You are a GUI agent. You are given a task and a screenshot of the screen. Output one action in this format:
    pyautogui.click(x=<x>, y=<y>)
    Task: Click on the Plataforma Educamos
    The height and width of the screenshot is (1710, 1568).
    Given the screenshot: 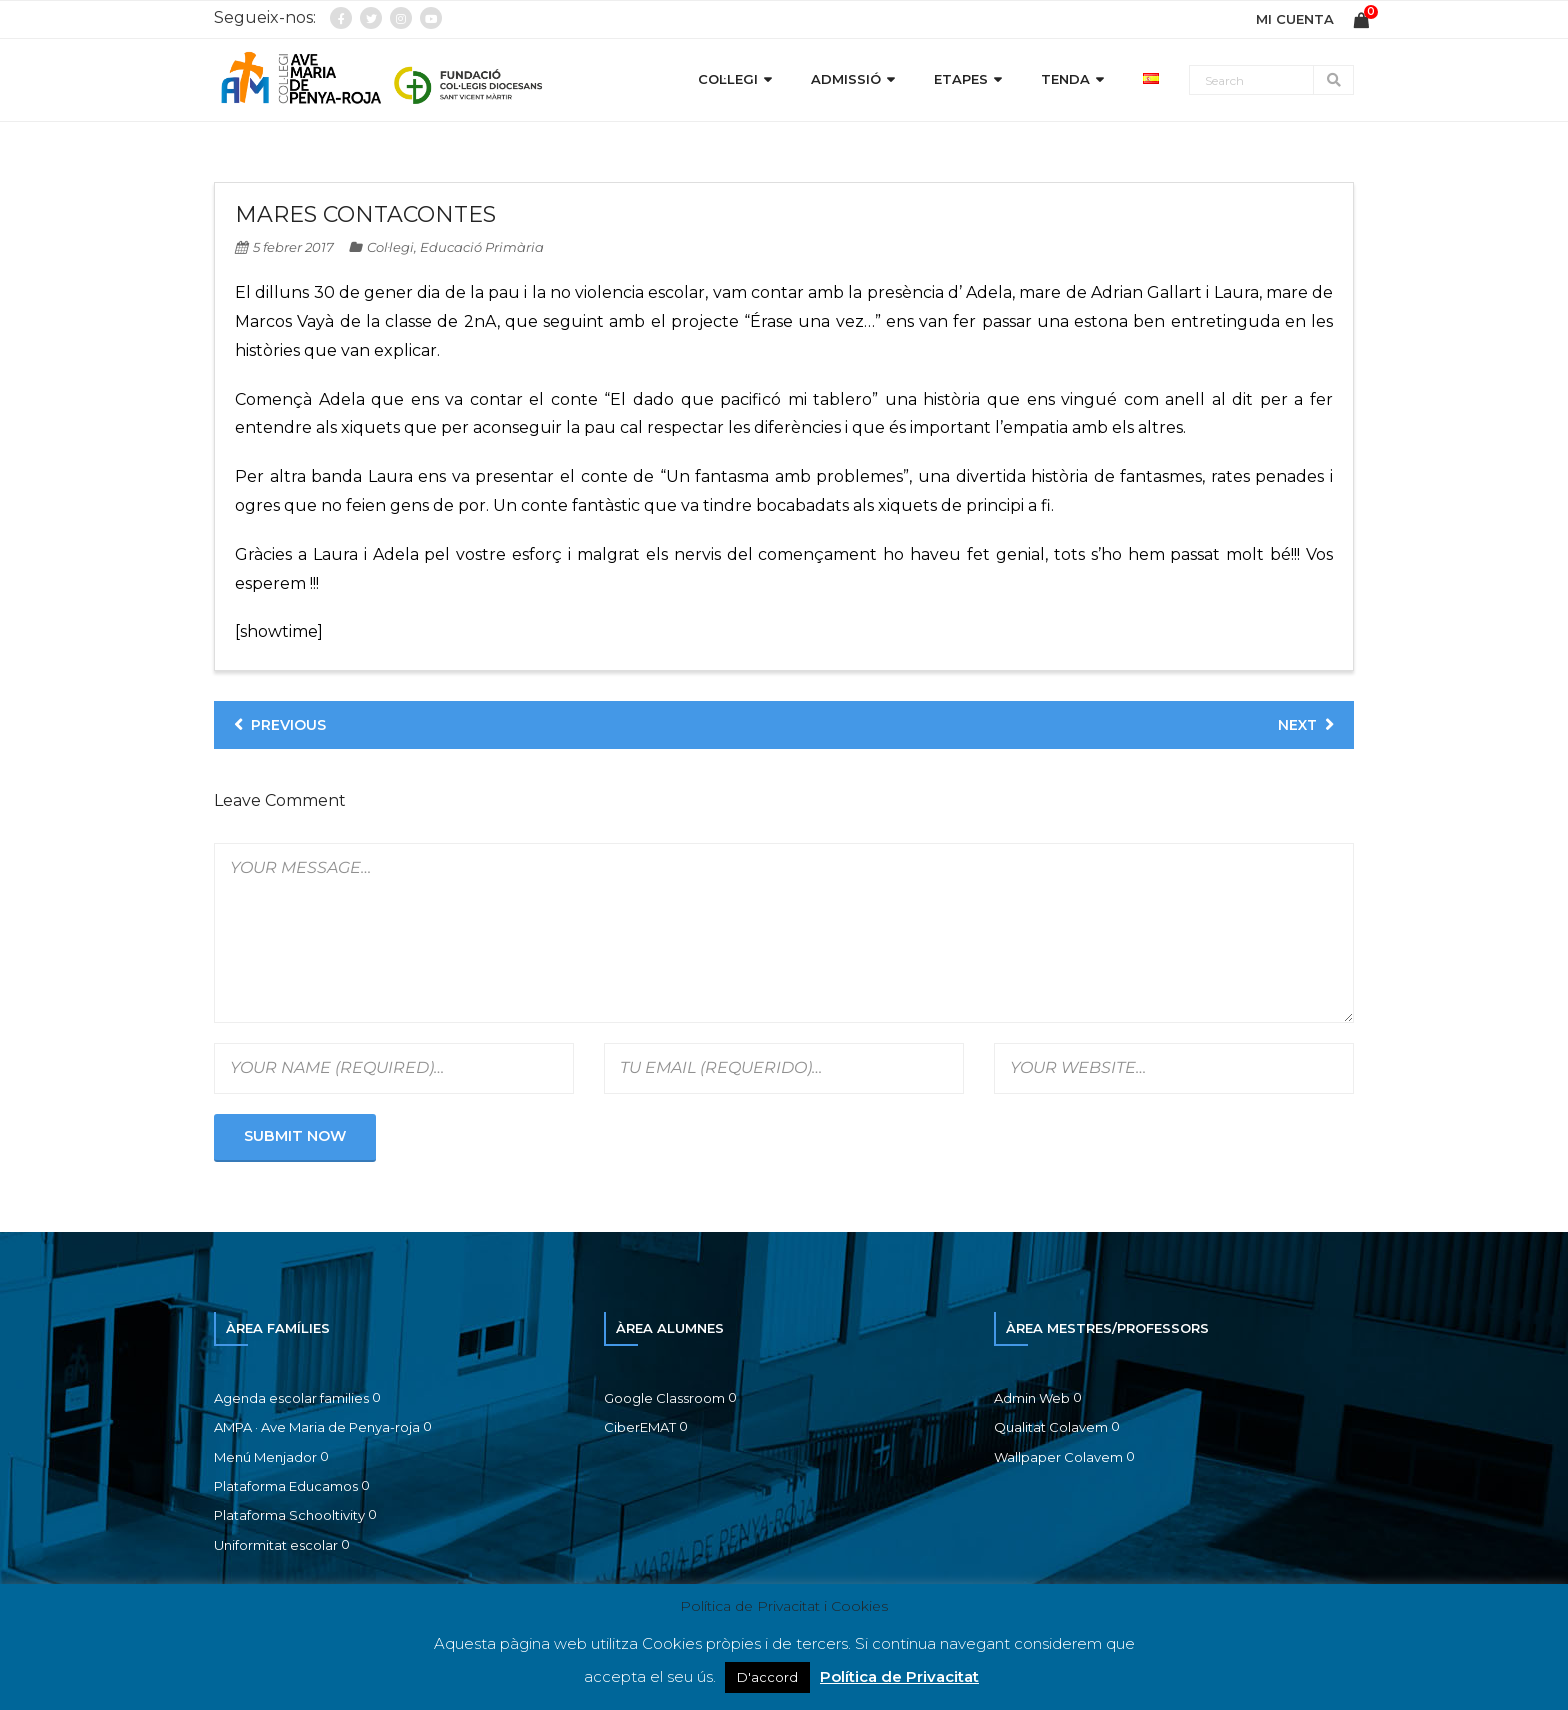 What is the action you would take?
    pyautogui.click(x=286, y=1486)
    